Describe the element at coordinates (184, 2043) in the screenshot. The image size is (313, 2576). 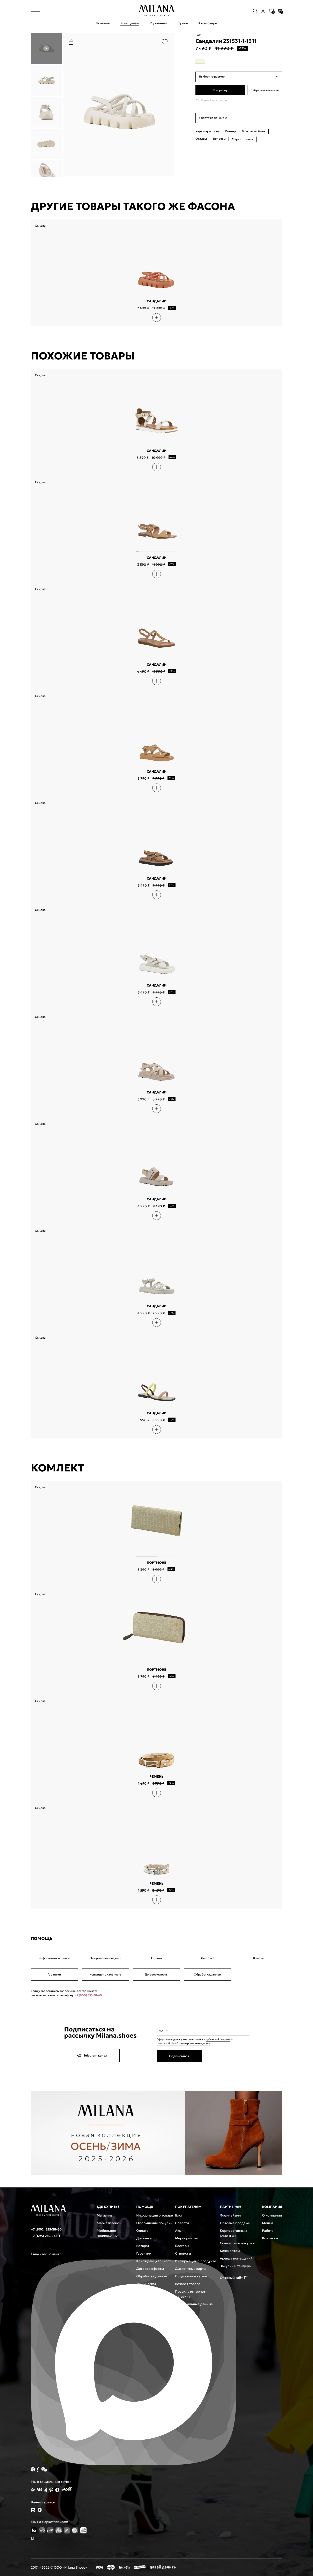
I see `политикой обработки персональных данных` at that location.